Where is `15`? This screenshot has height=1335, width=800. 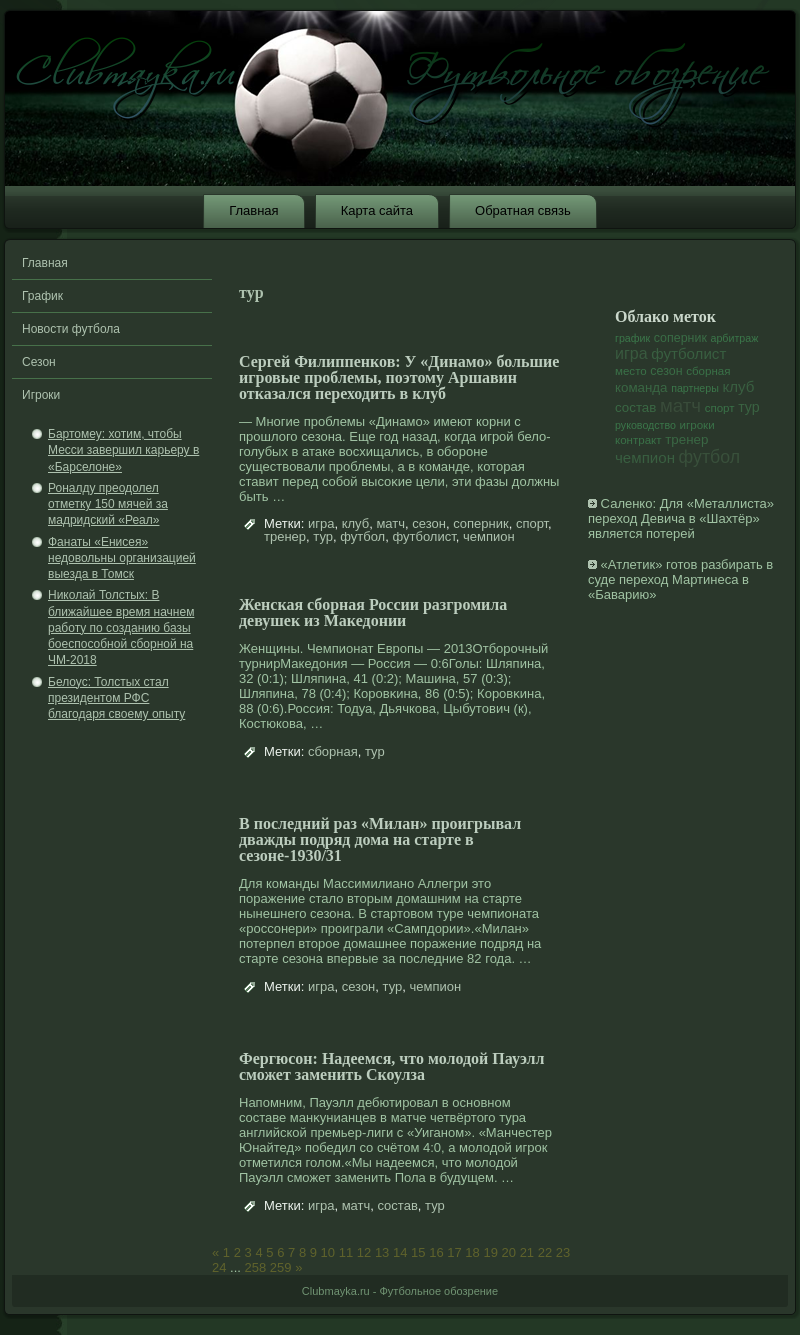
15 is located at coordinates (418, 1252).